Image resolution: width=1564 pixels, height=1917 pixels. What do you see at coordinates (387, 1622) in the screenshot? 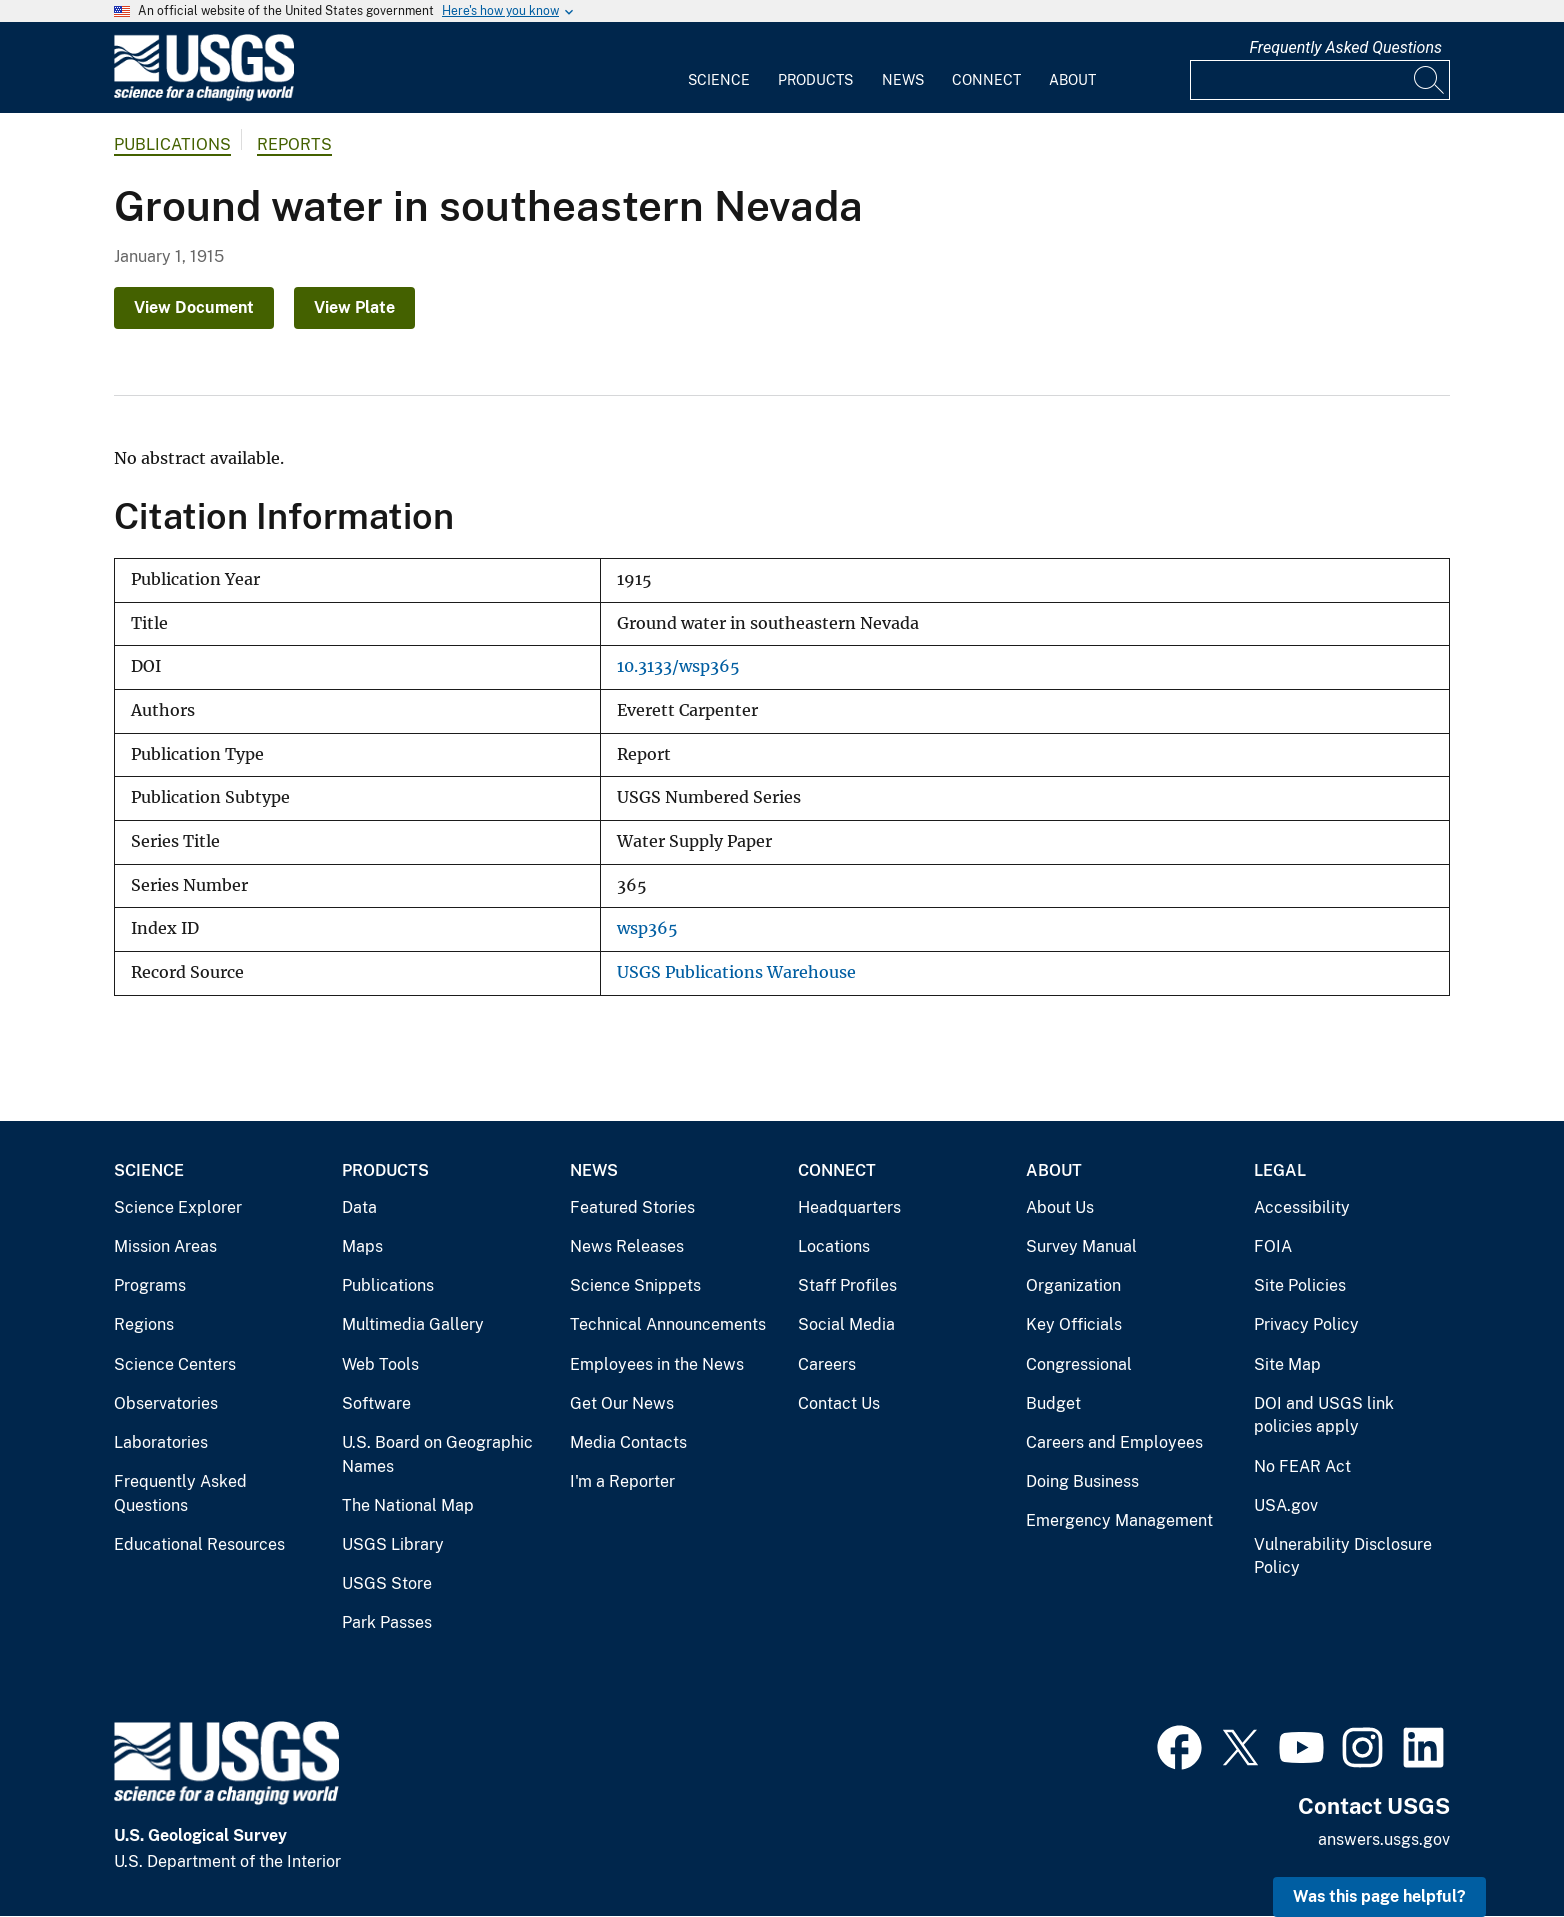
I see `Park Passes` at bounding box center [387, 1622].